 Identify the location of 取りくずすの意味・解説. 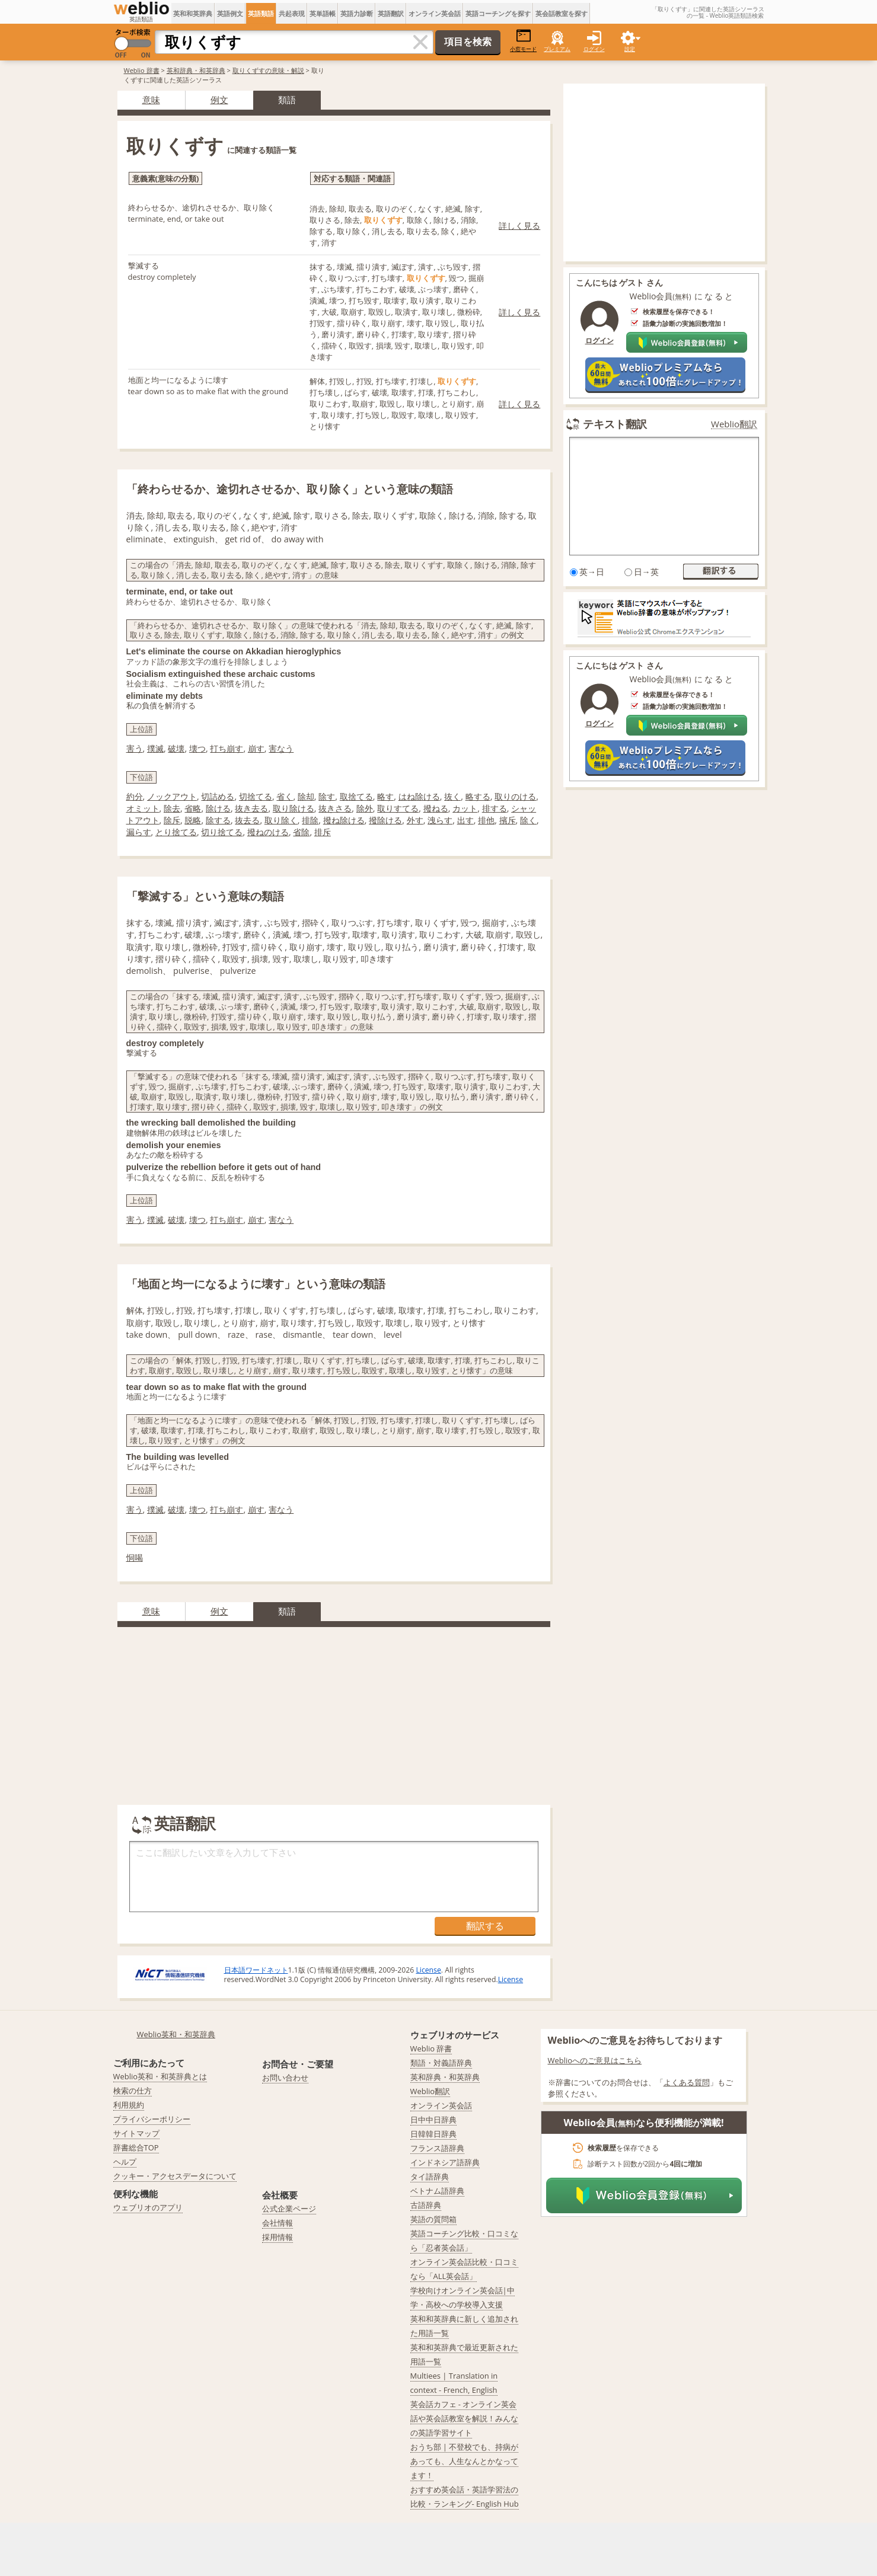
(268, 70).